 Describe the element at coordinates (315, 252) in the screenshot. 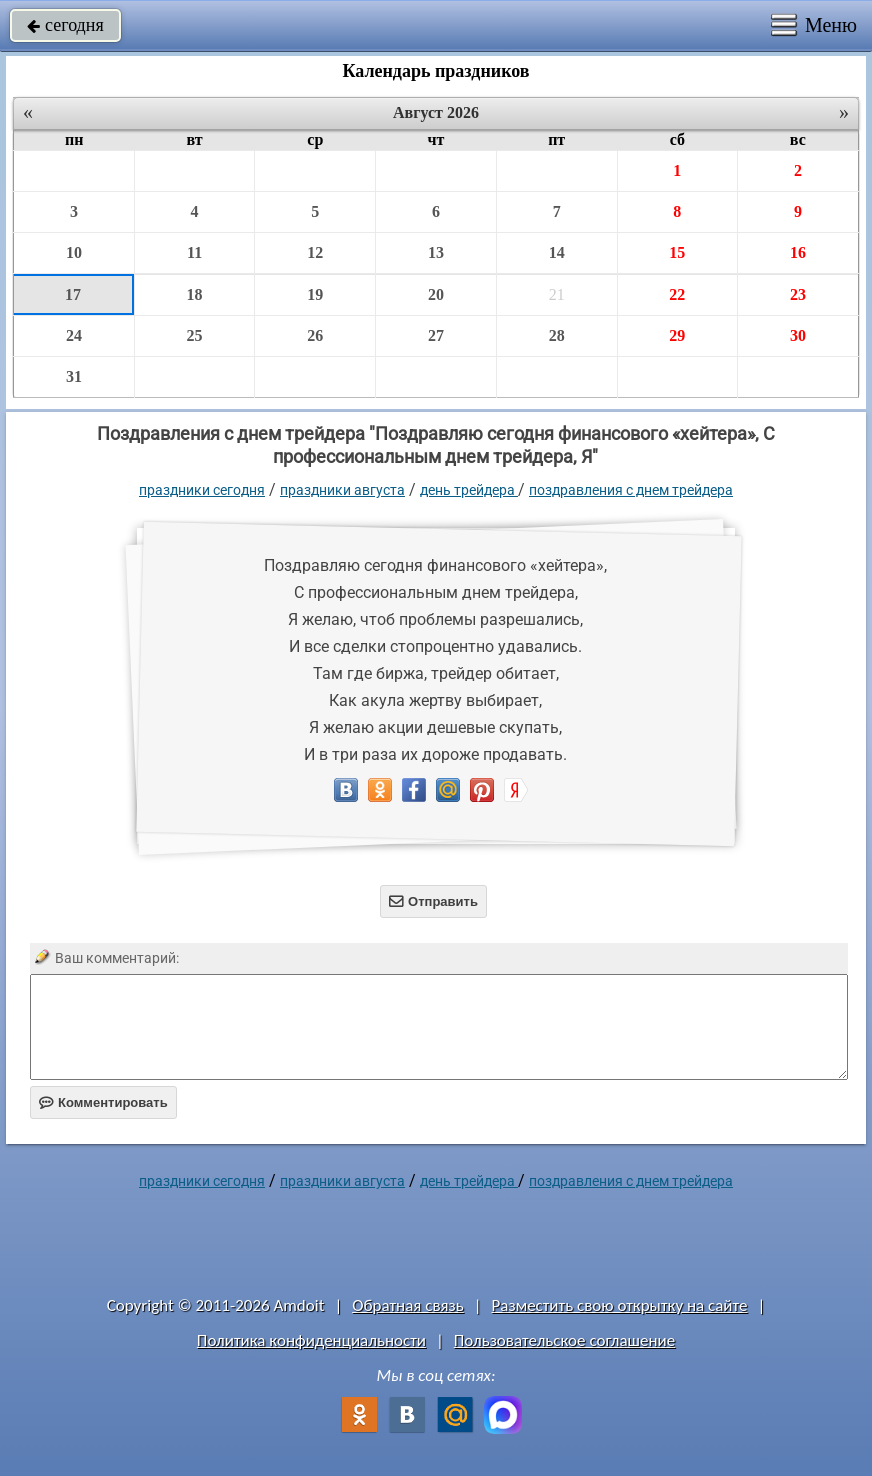

I see `12` at that location.